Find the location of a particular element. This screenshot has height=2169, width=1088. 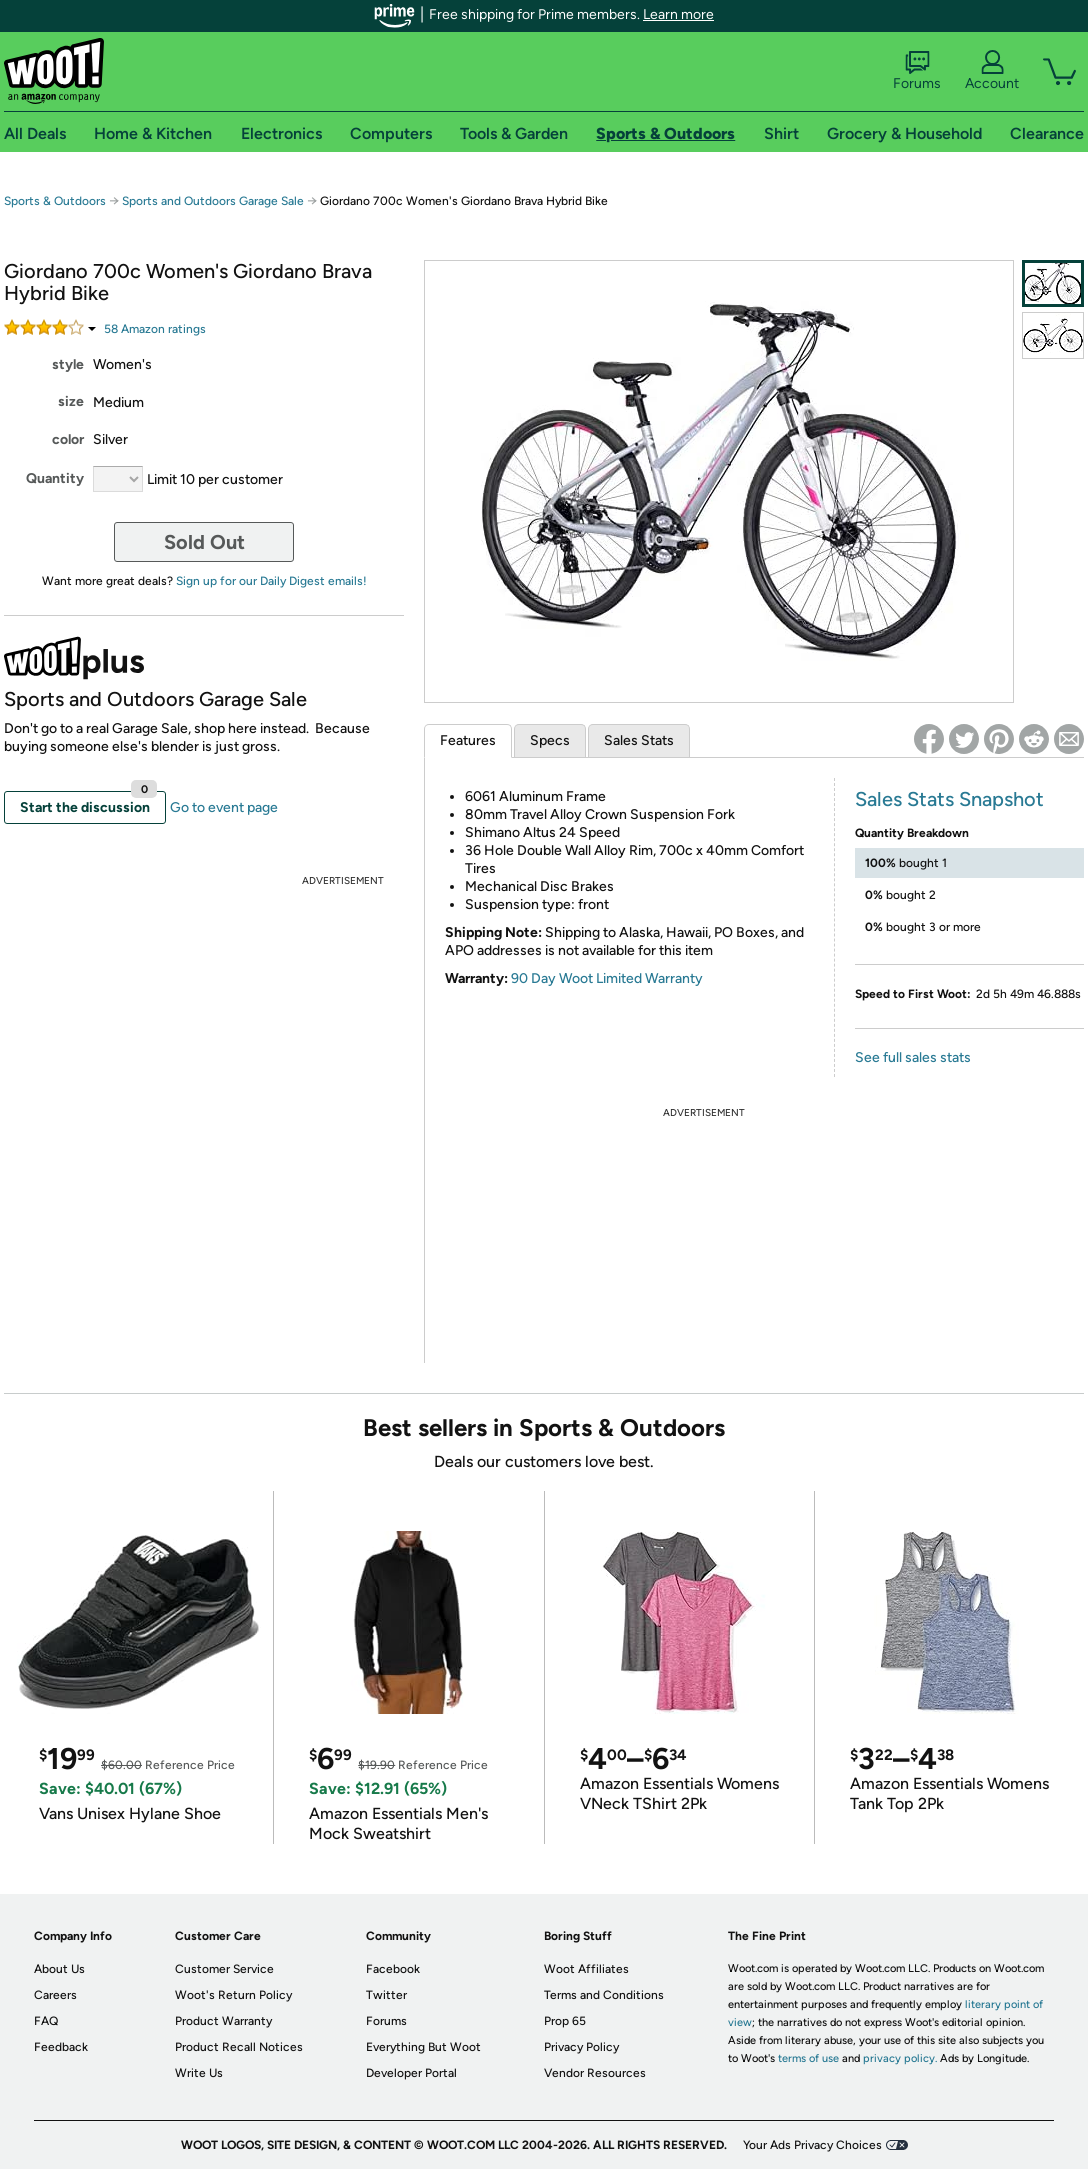

Sales Stats is located at coordinates (639, 740).